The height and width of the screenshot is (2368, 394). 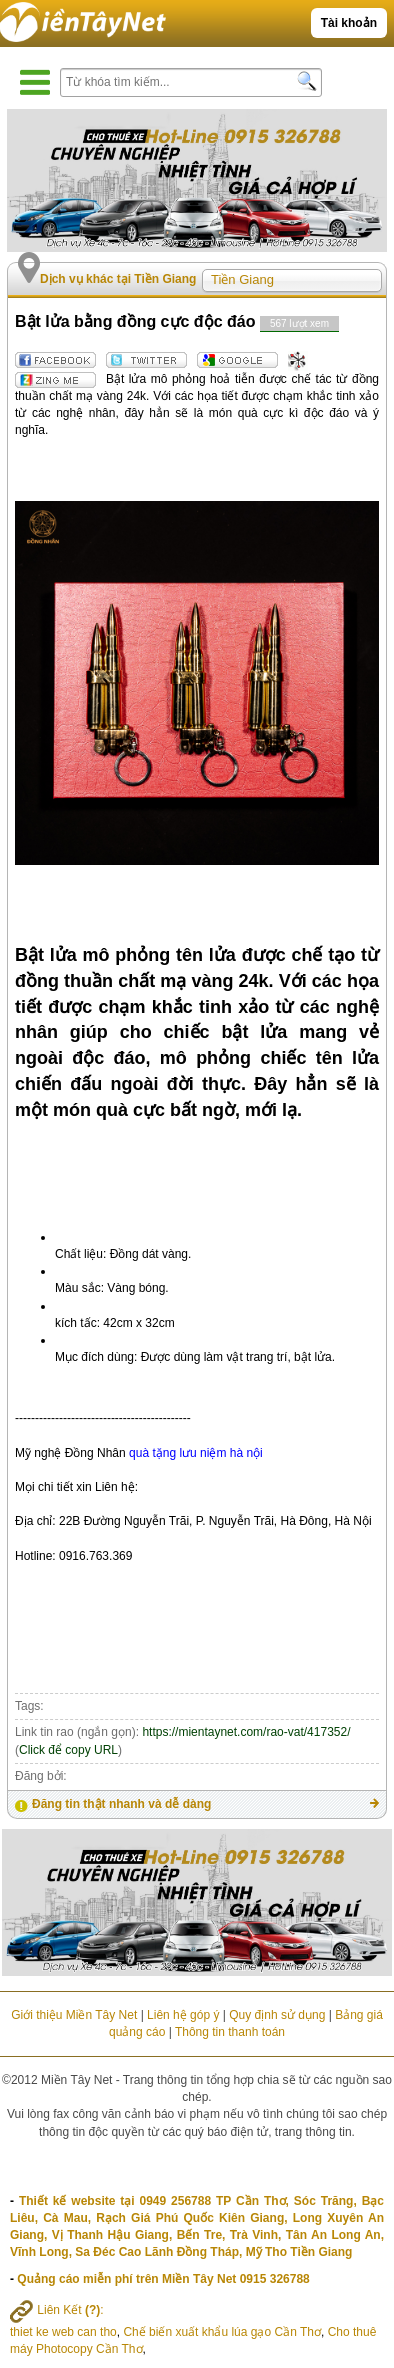 What do you see at coordinates (163, 2279) in the screenshot?
I see `Quảng cáo miễn phí trên Miền Tây Net 0915 326788` at bounding box center [163, 2279].